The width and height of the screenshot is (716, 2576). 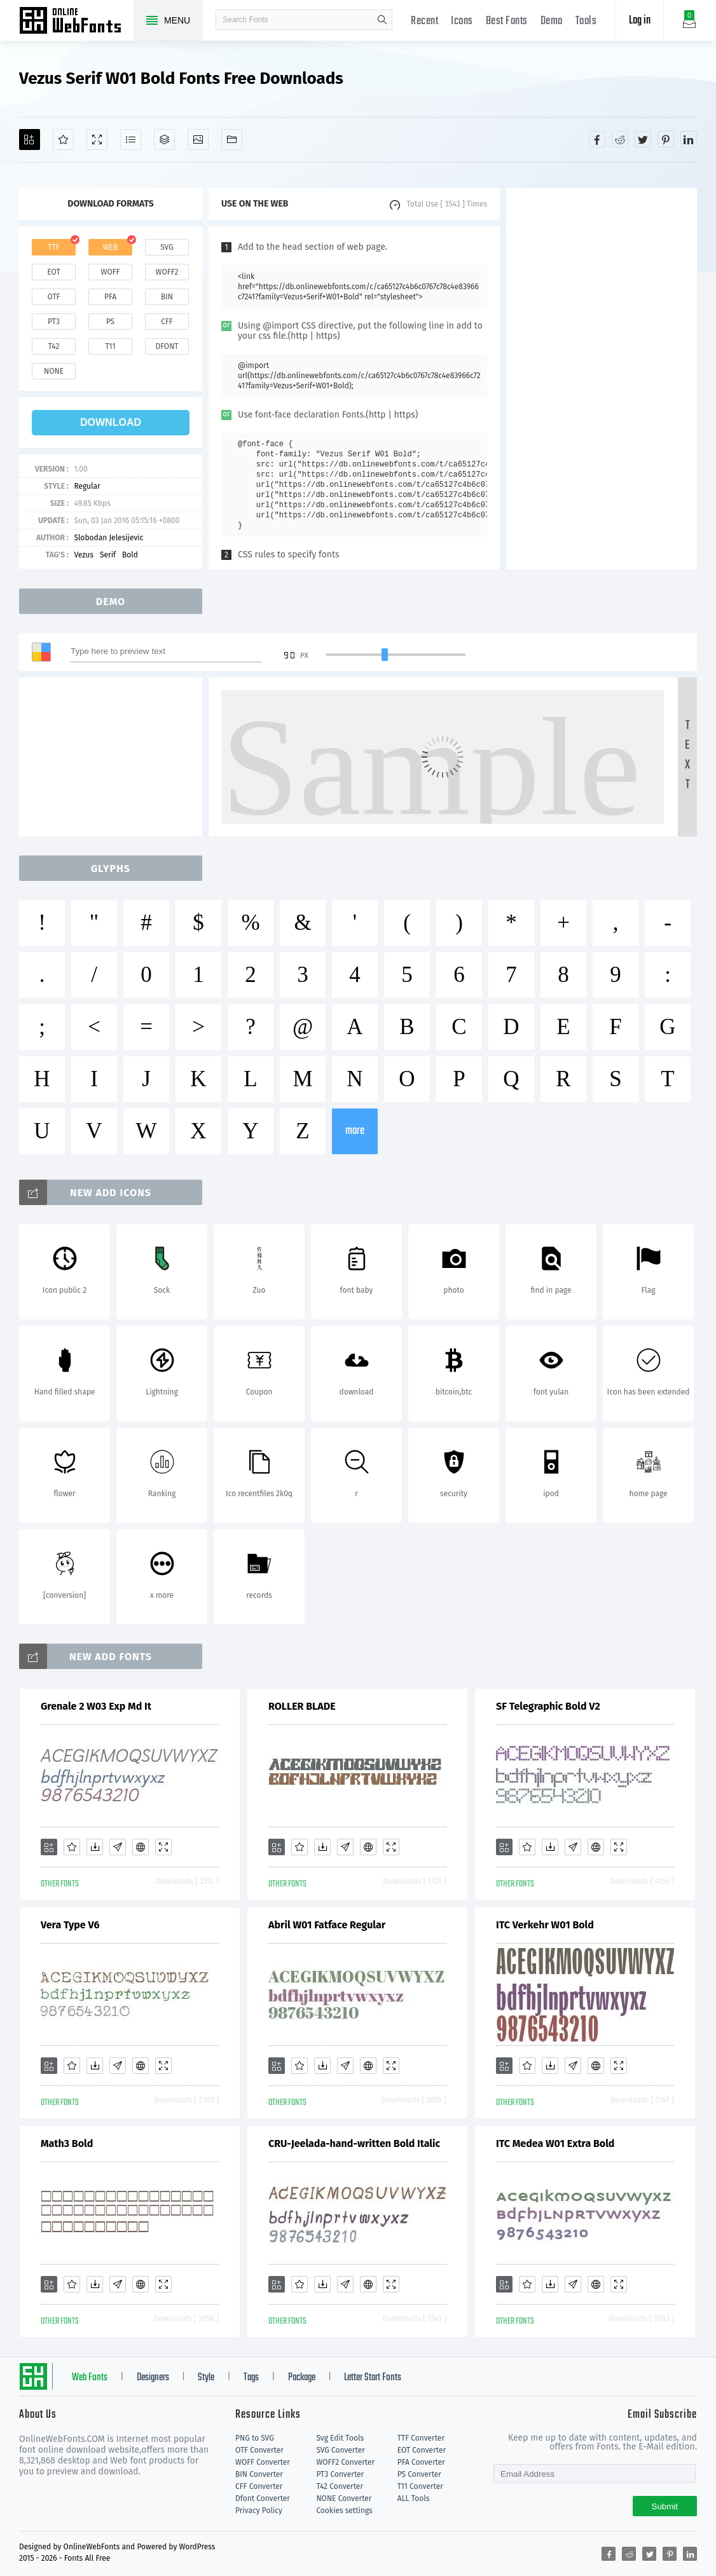 I want to click on Bold, so click(x=130, y=554).